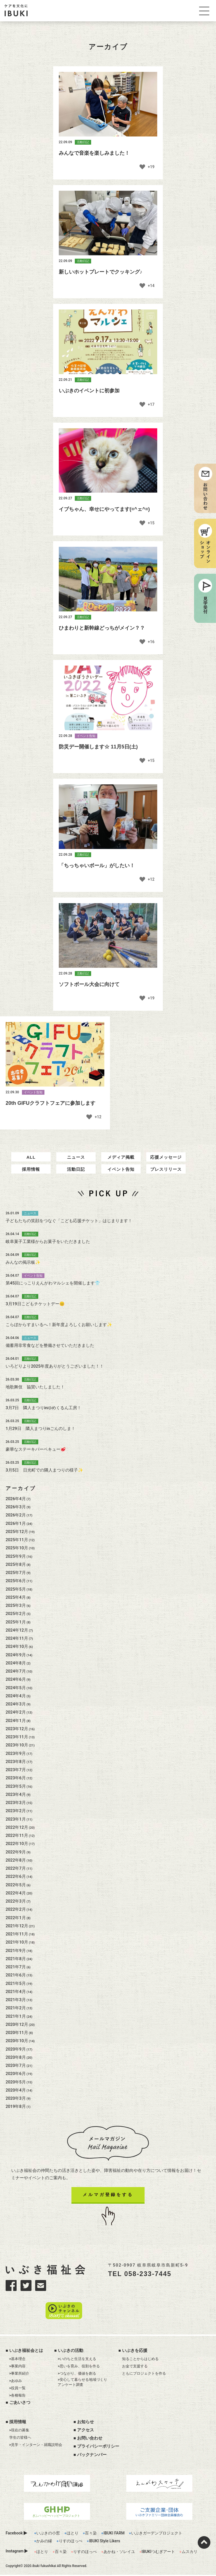 The height and width of the screenshot is (2576, 216). Describe the element at coordinates (17, 1859) in the screenshot. I see `2022年10月` at that location.